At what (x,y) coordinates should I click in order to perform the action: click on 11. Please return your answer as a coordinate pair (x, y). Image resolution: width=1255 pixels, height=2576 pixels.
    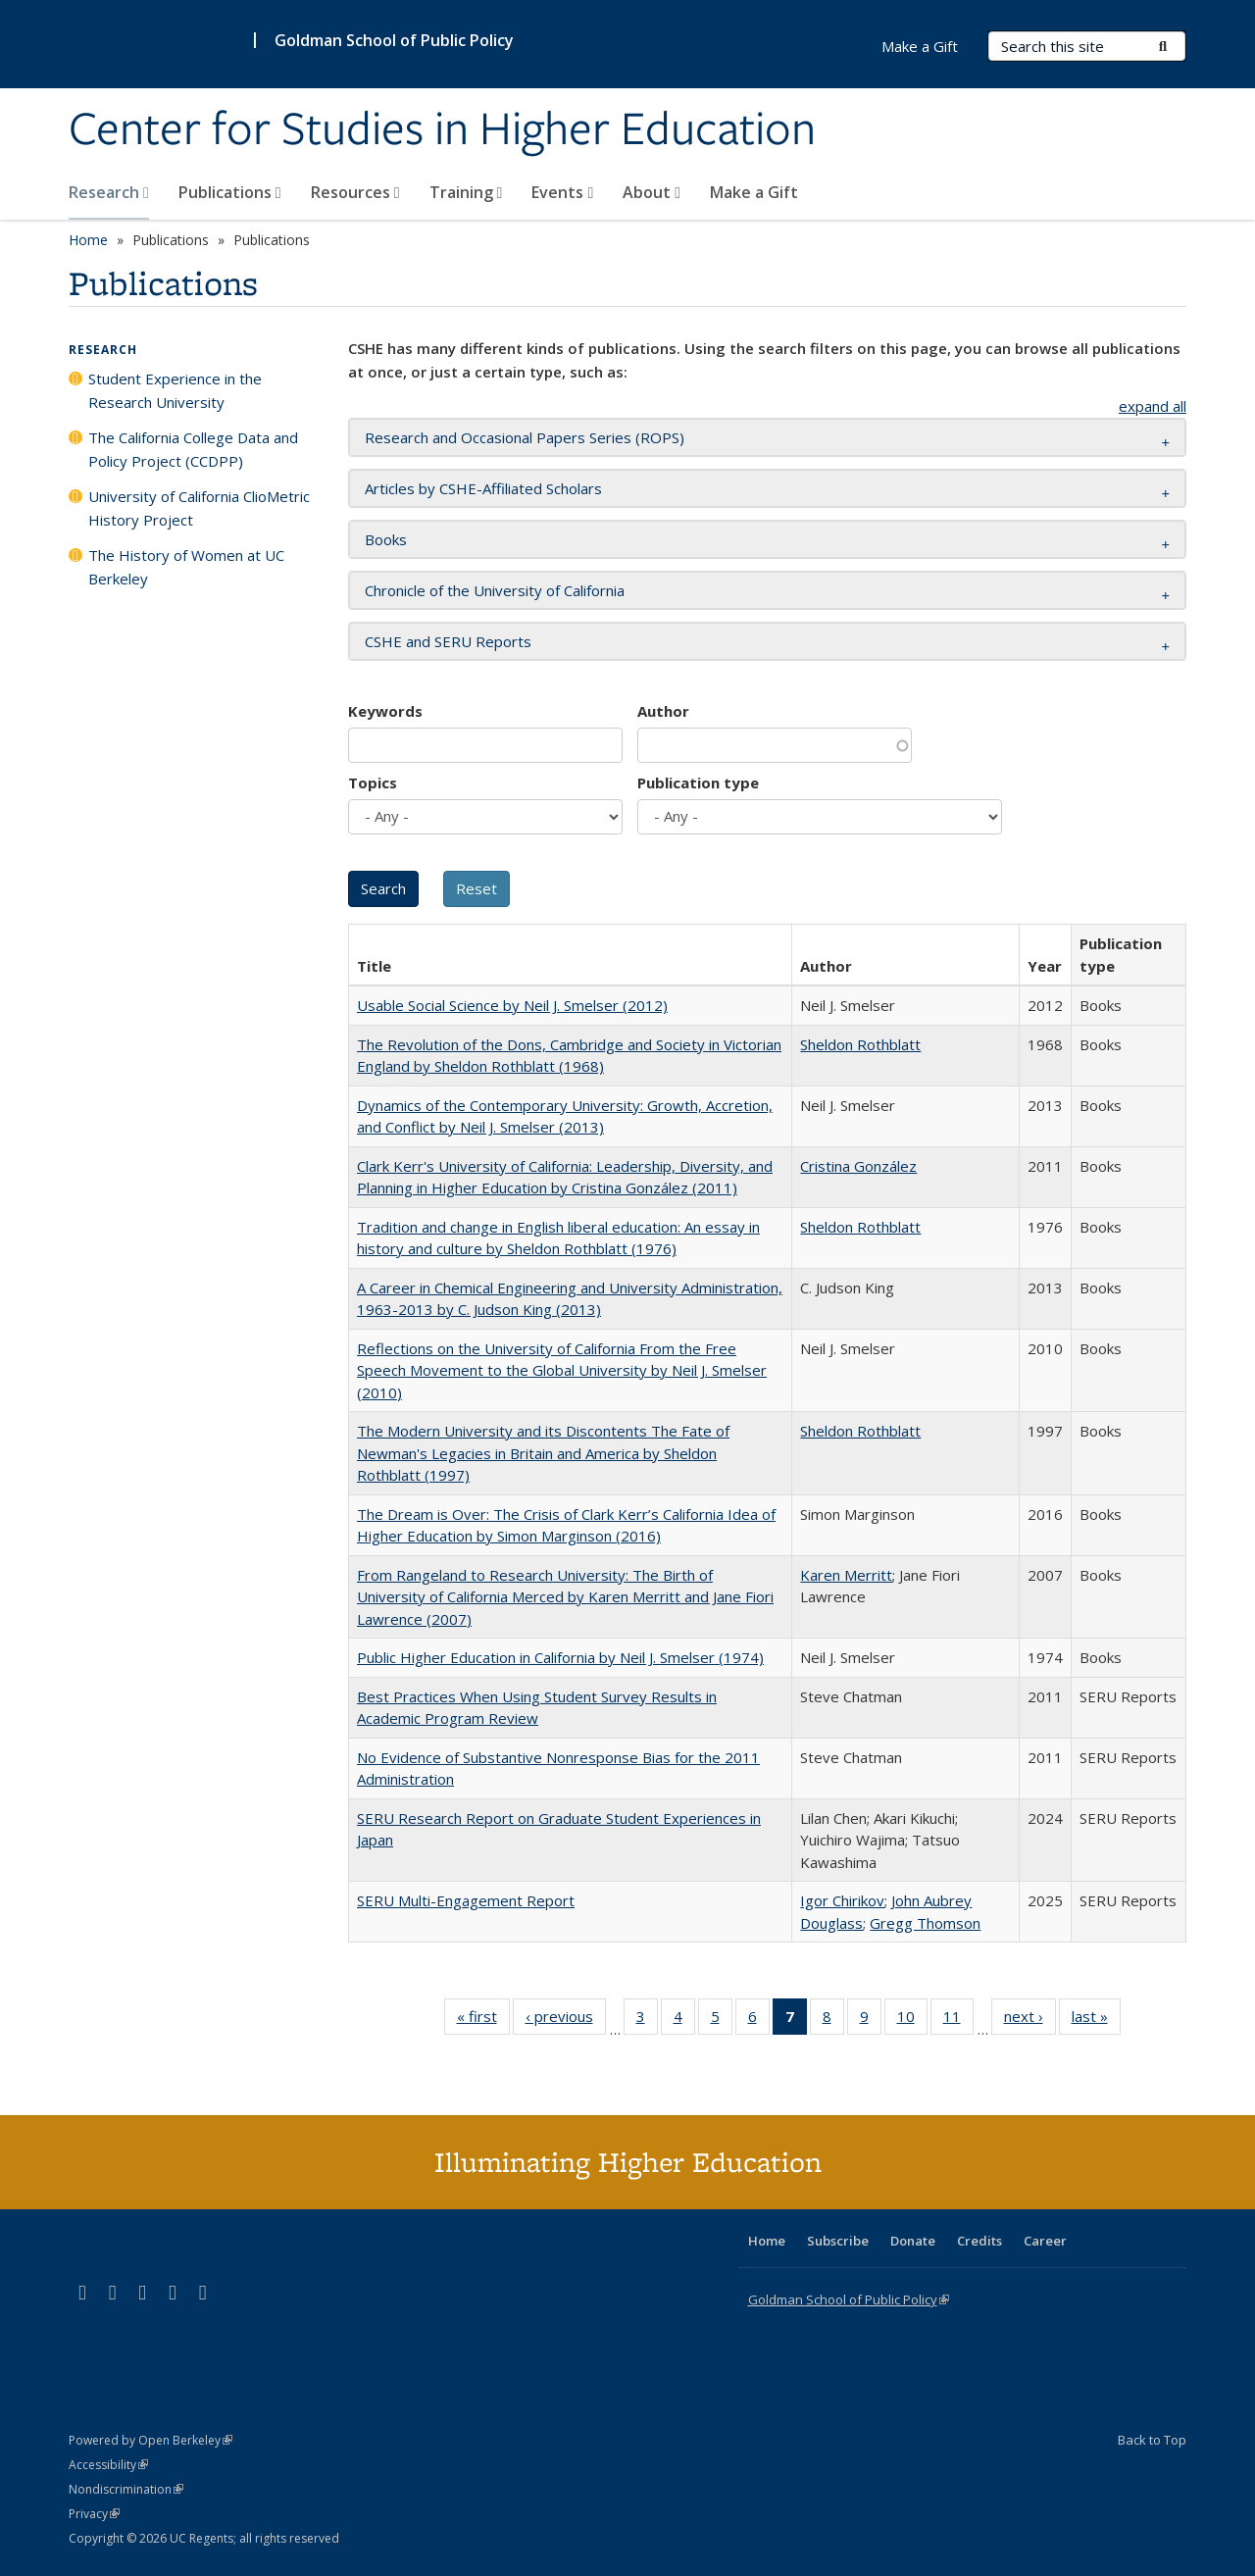
    Looking at the image, I should click on (958, 2020).